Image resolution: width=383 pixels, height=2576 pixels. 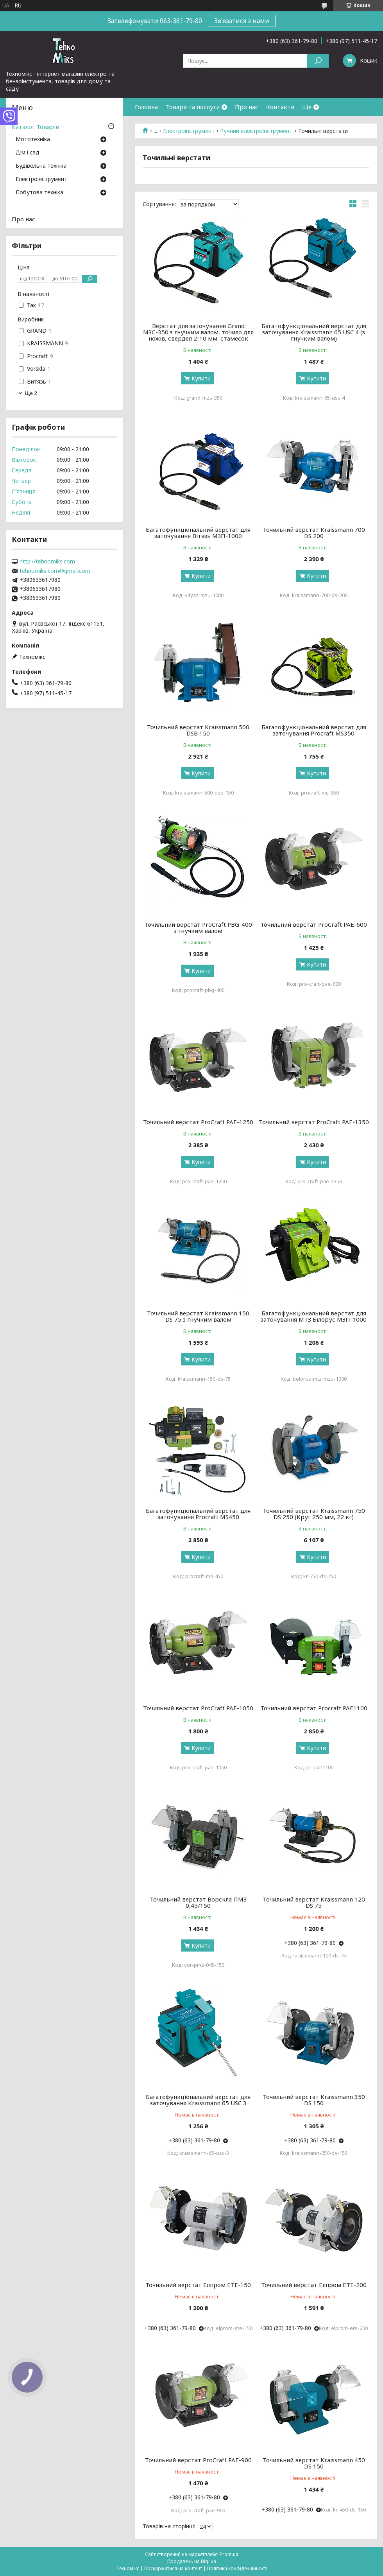 What do you see at coordinates (229, 2554) in the screenshot?
I see `Prom.ua` at bounding box center [229, 2554].